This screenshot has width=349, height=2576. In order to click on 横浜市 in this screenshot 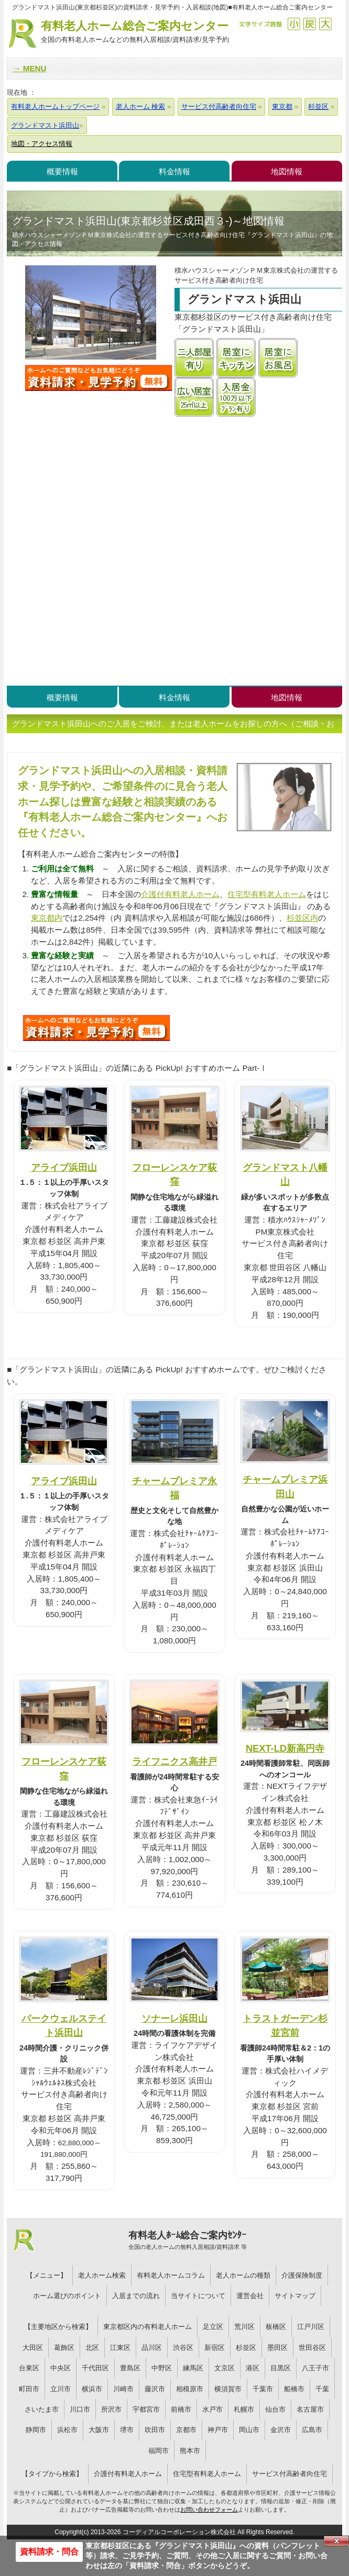, I will do `click(92, 2389)`.